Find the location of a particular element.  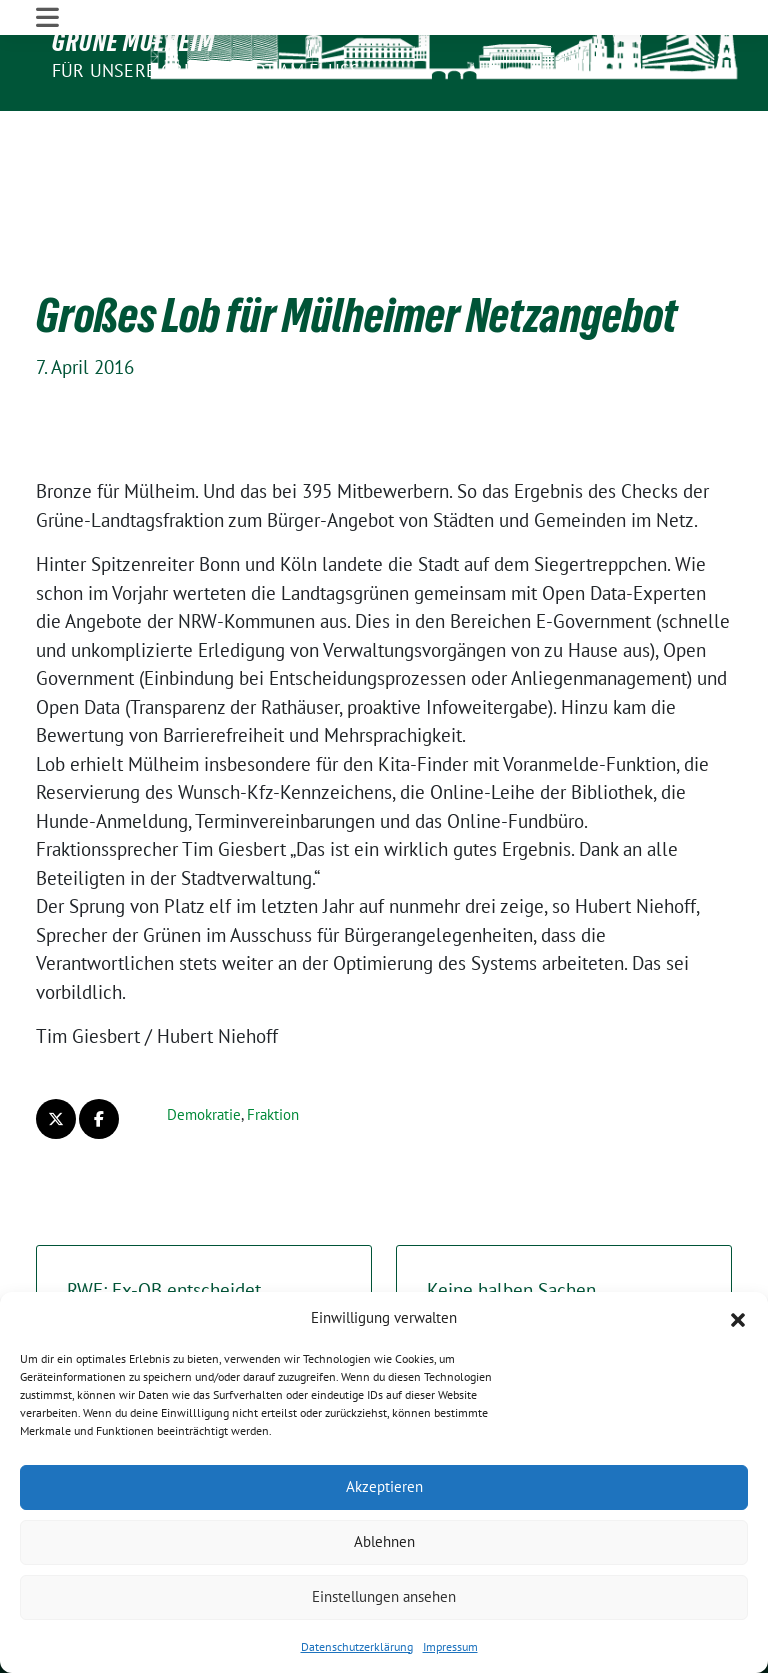

Impressum is located at coordinates (450, 1646).